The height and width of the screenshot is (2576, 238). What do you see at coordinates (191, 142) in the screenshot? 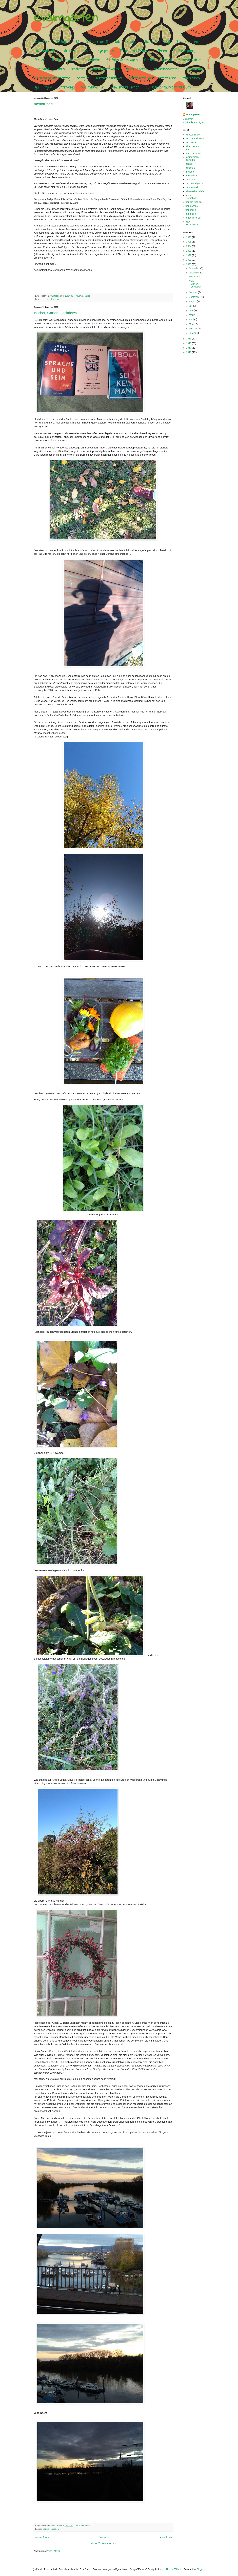
I see `verdurette` at bounding box center [191, 142].